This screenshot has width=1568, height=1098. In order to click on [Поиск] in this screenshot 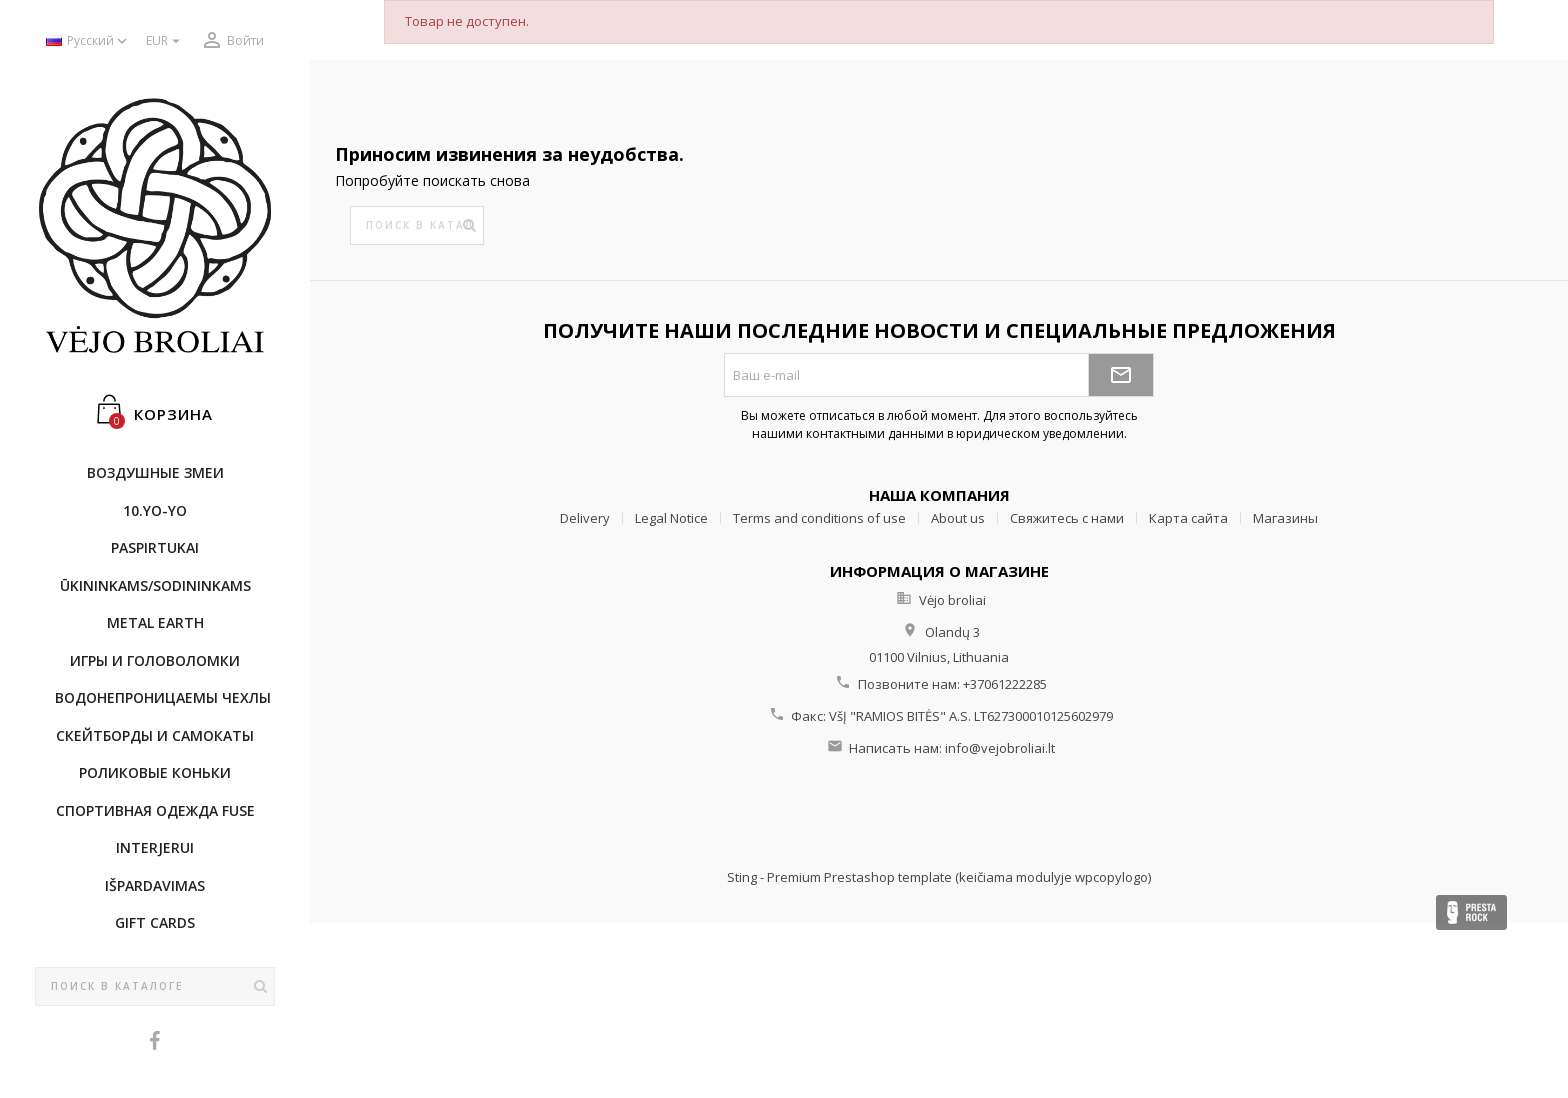, I will do `click(155, 987)`.